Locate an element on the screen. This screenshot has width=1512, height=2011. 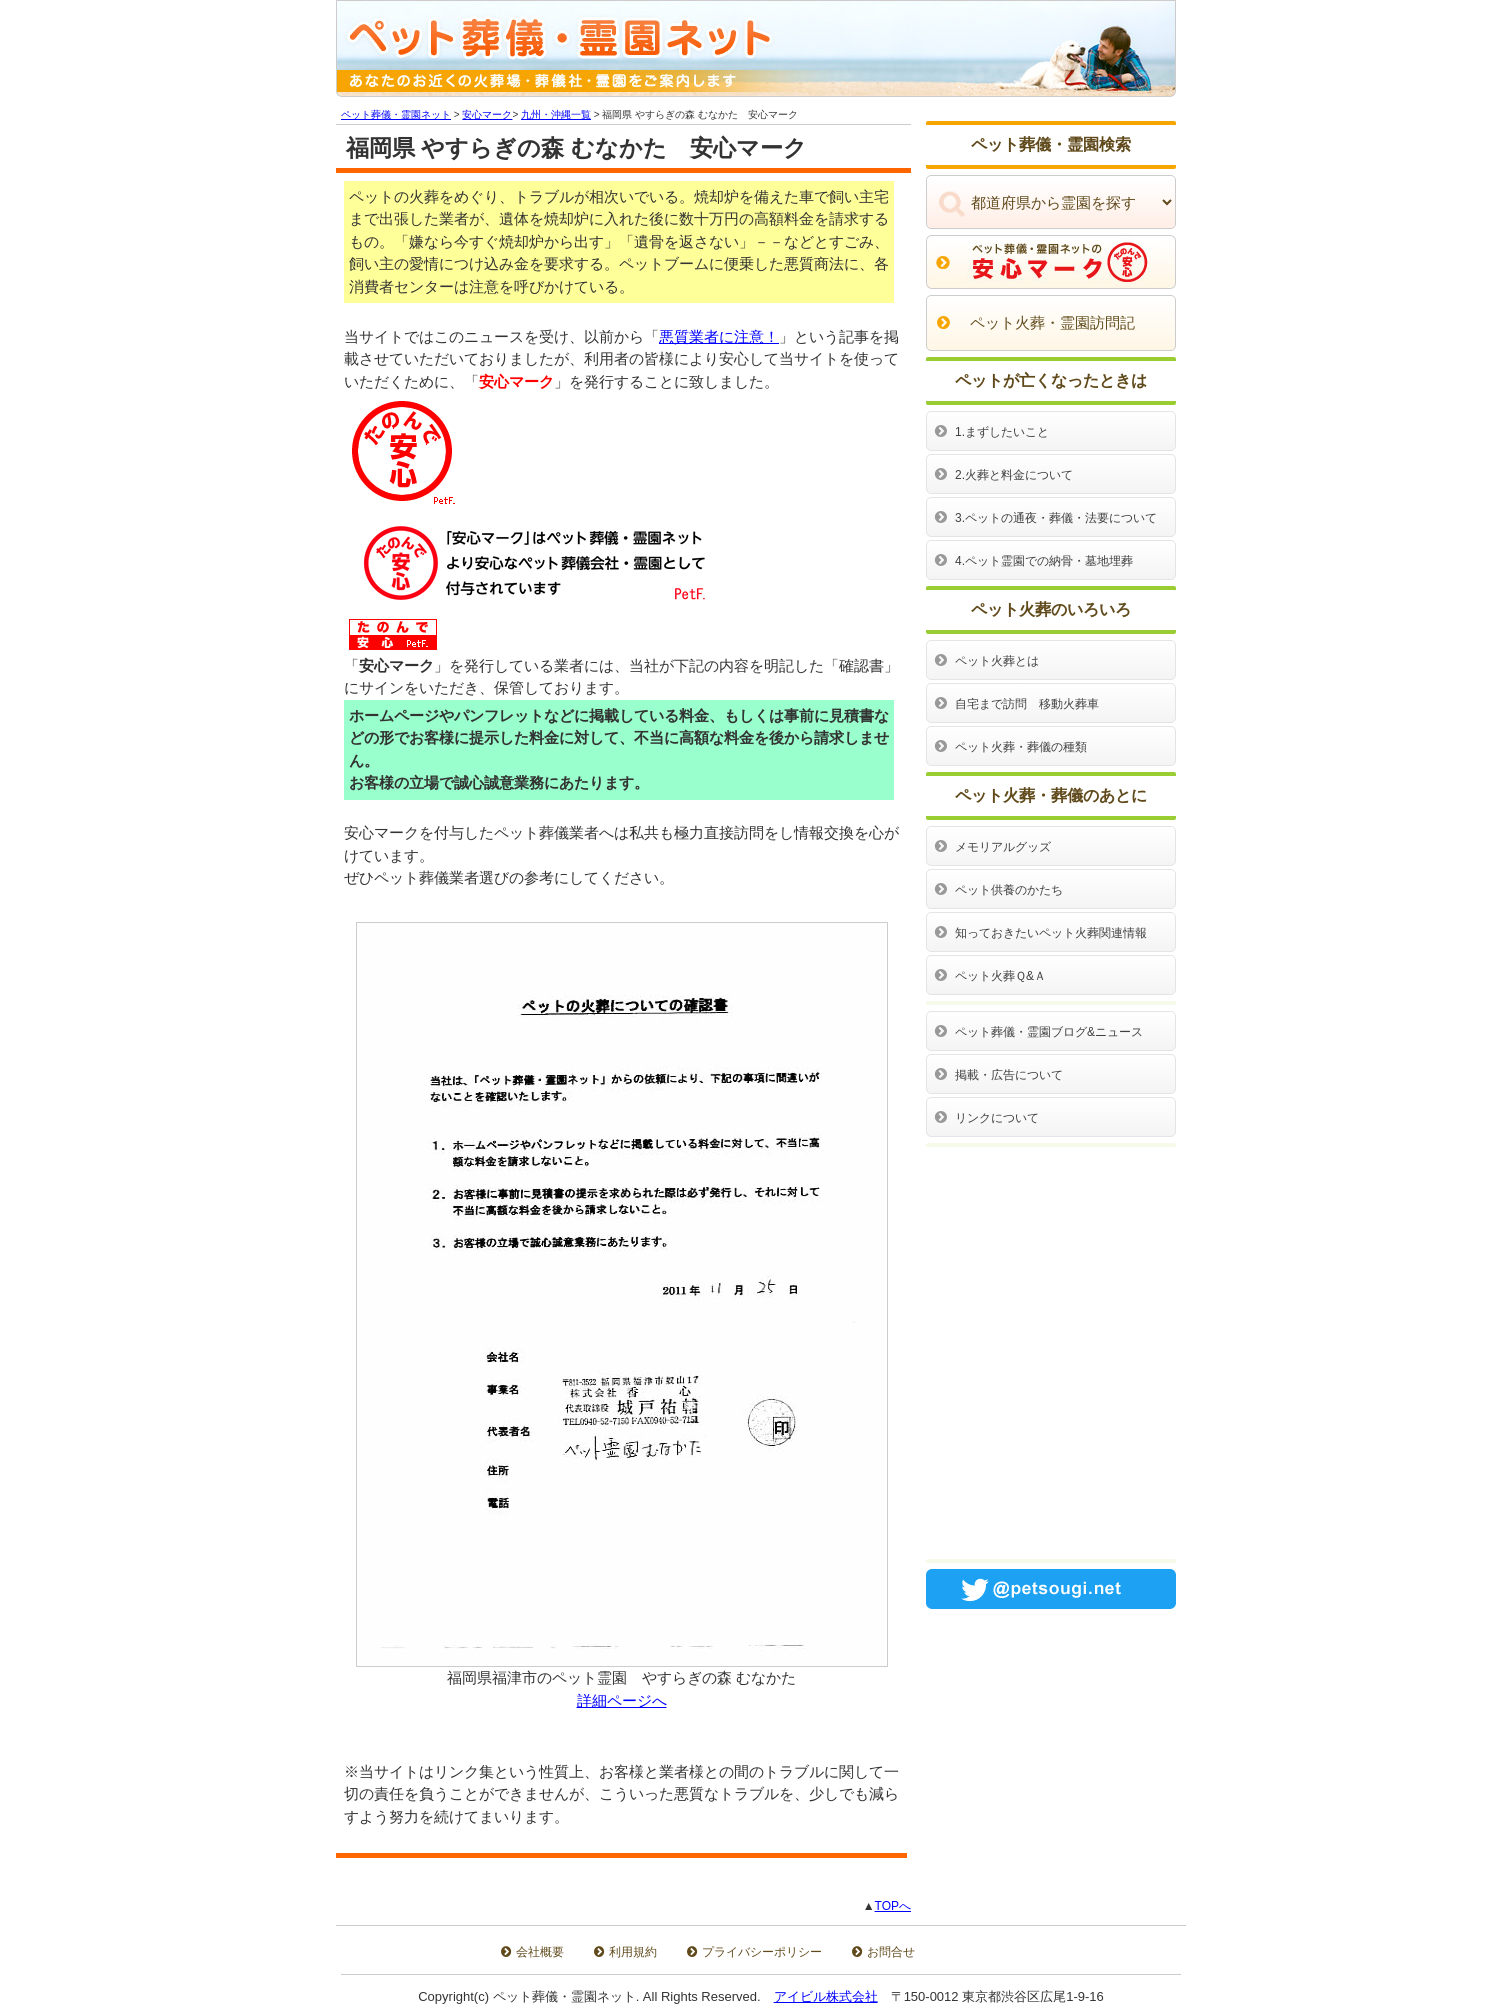
アイビル株式会社 is located at coordinates (826, 1996).